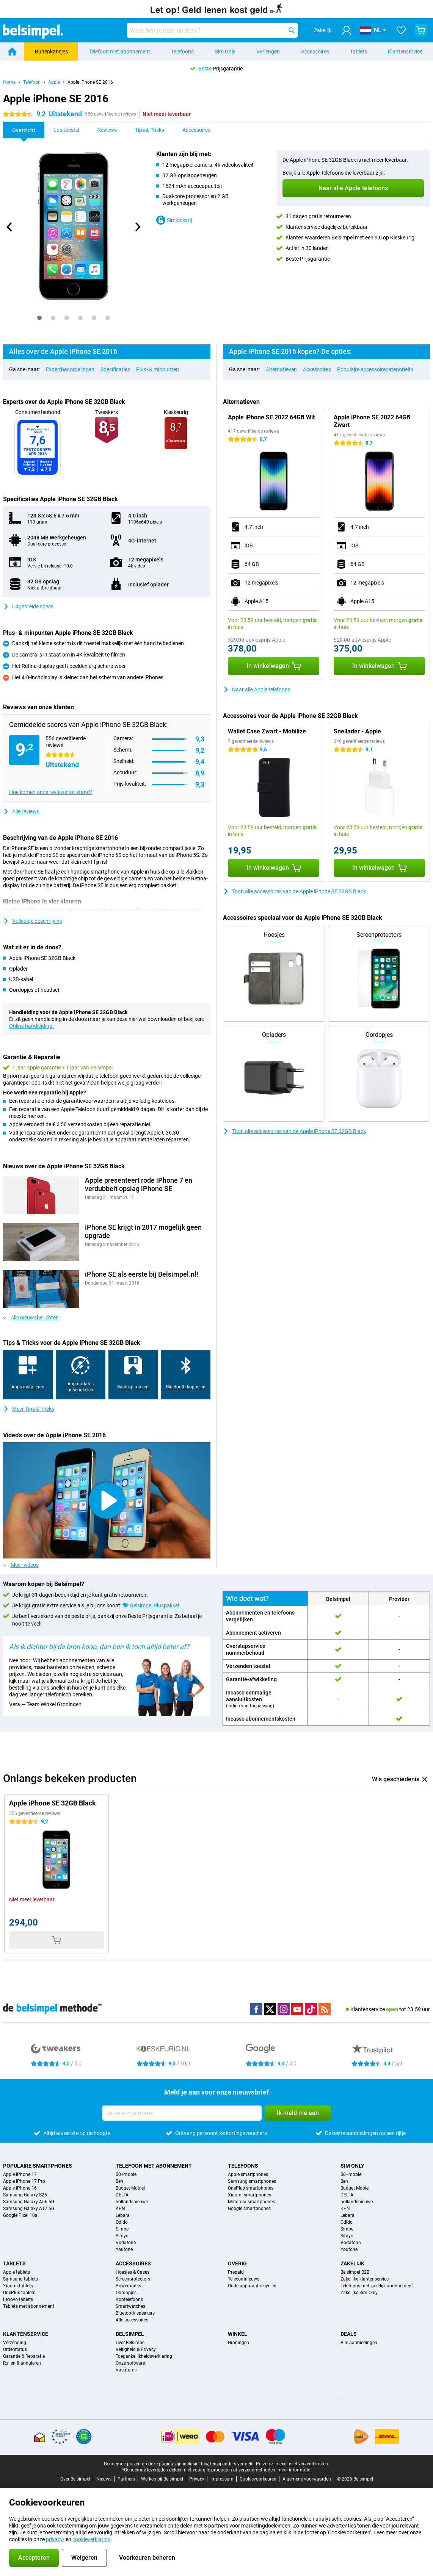 This screenshot has height=2576, width=433. Describe the element at coordinates (352, 2263) in the screenshot. I see `Zakelijk` at that location.